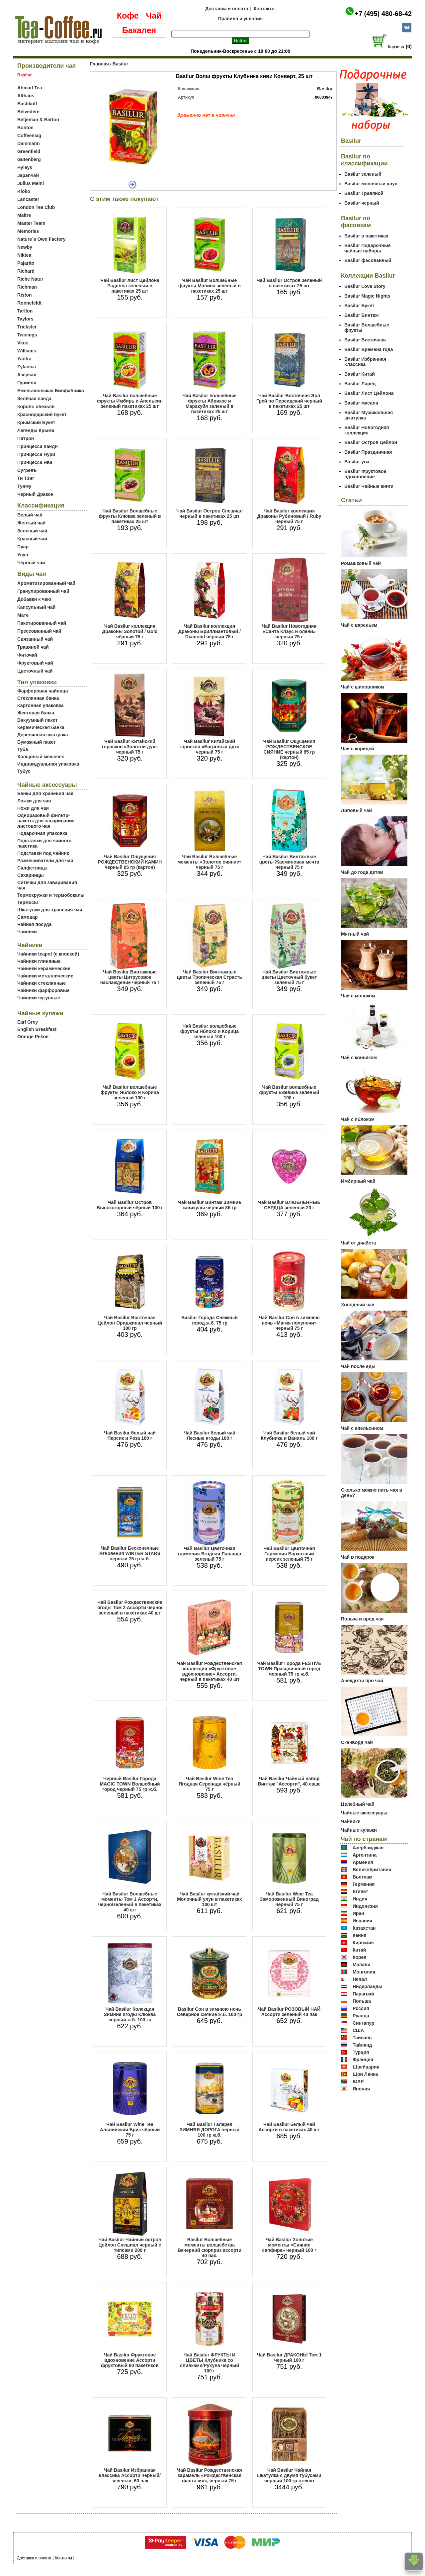 The width and height of the screenshot is (425, 2576). I want to click on Чай Basilur Восточная Эрл Грей по Персидский черный в пакетиках 25 шт, so click(289, 401).